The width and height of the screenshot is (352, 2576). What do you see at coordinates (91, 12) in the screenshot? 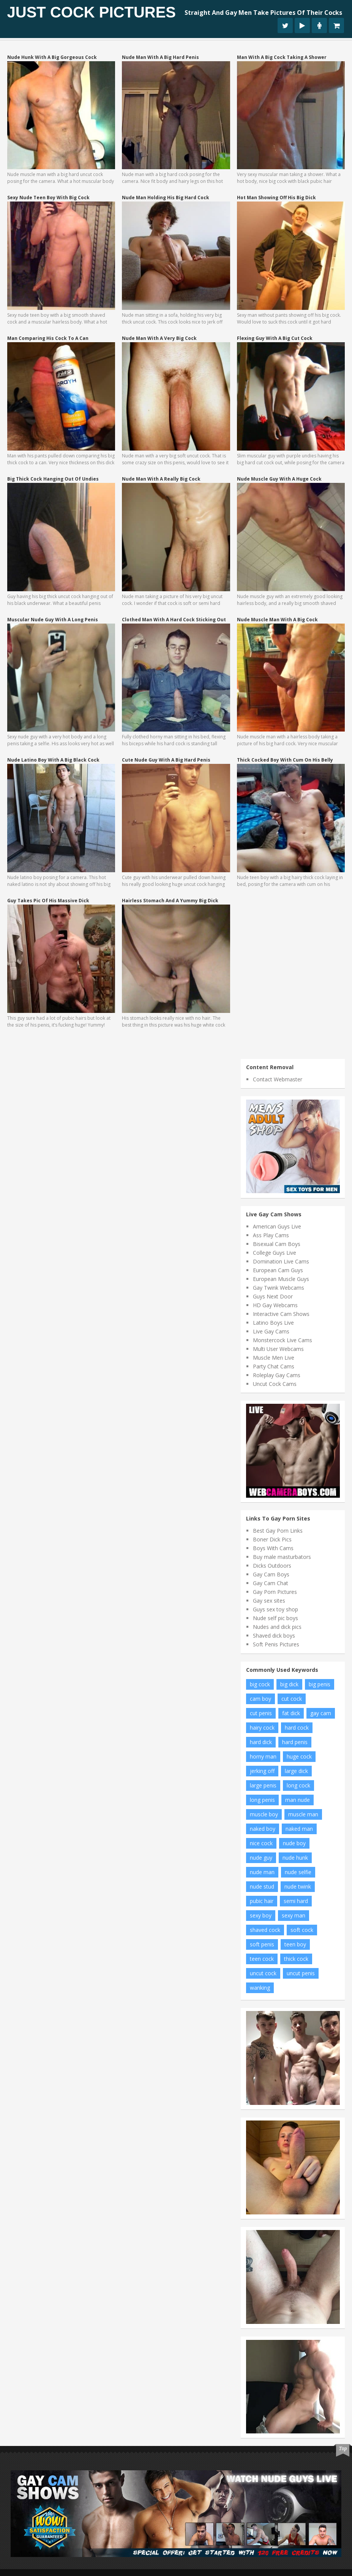
I see `Just Cock Pictures` at bounding box center [91, 12].